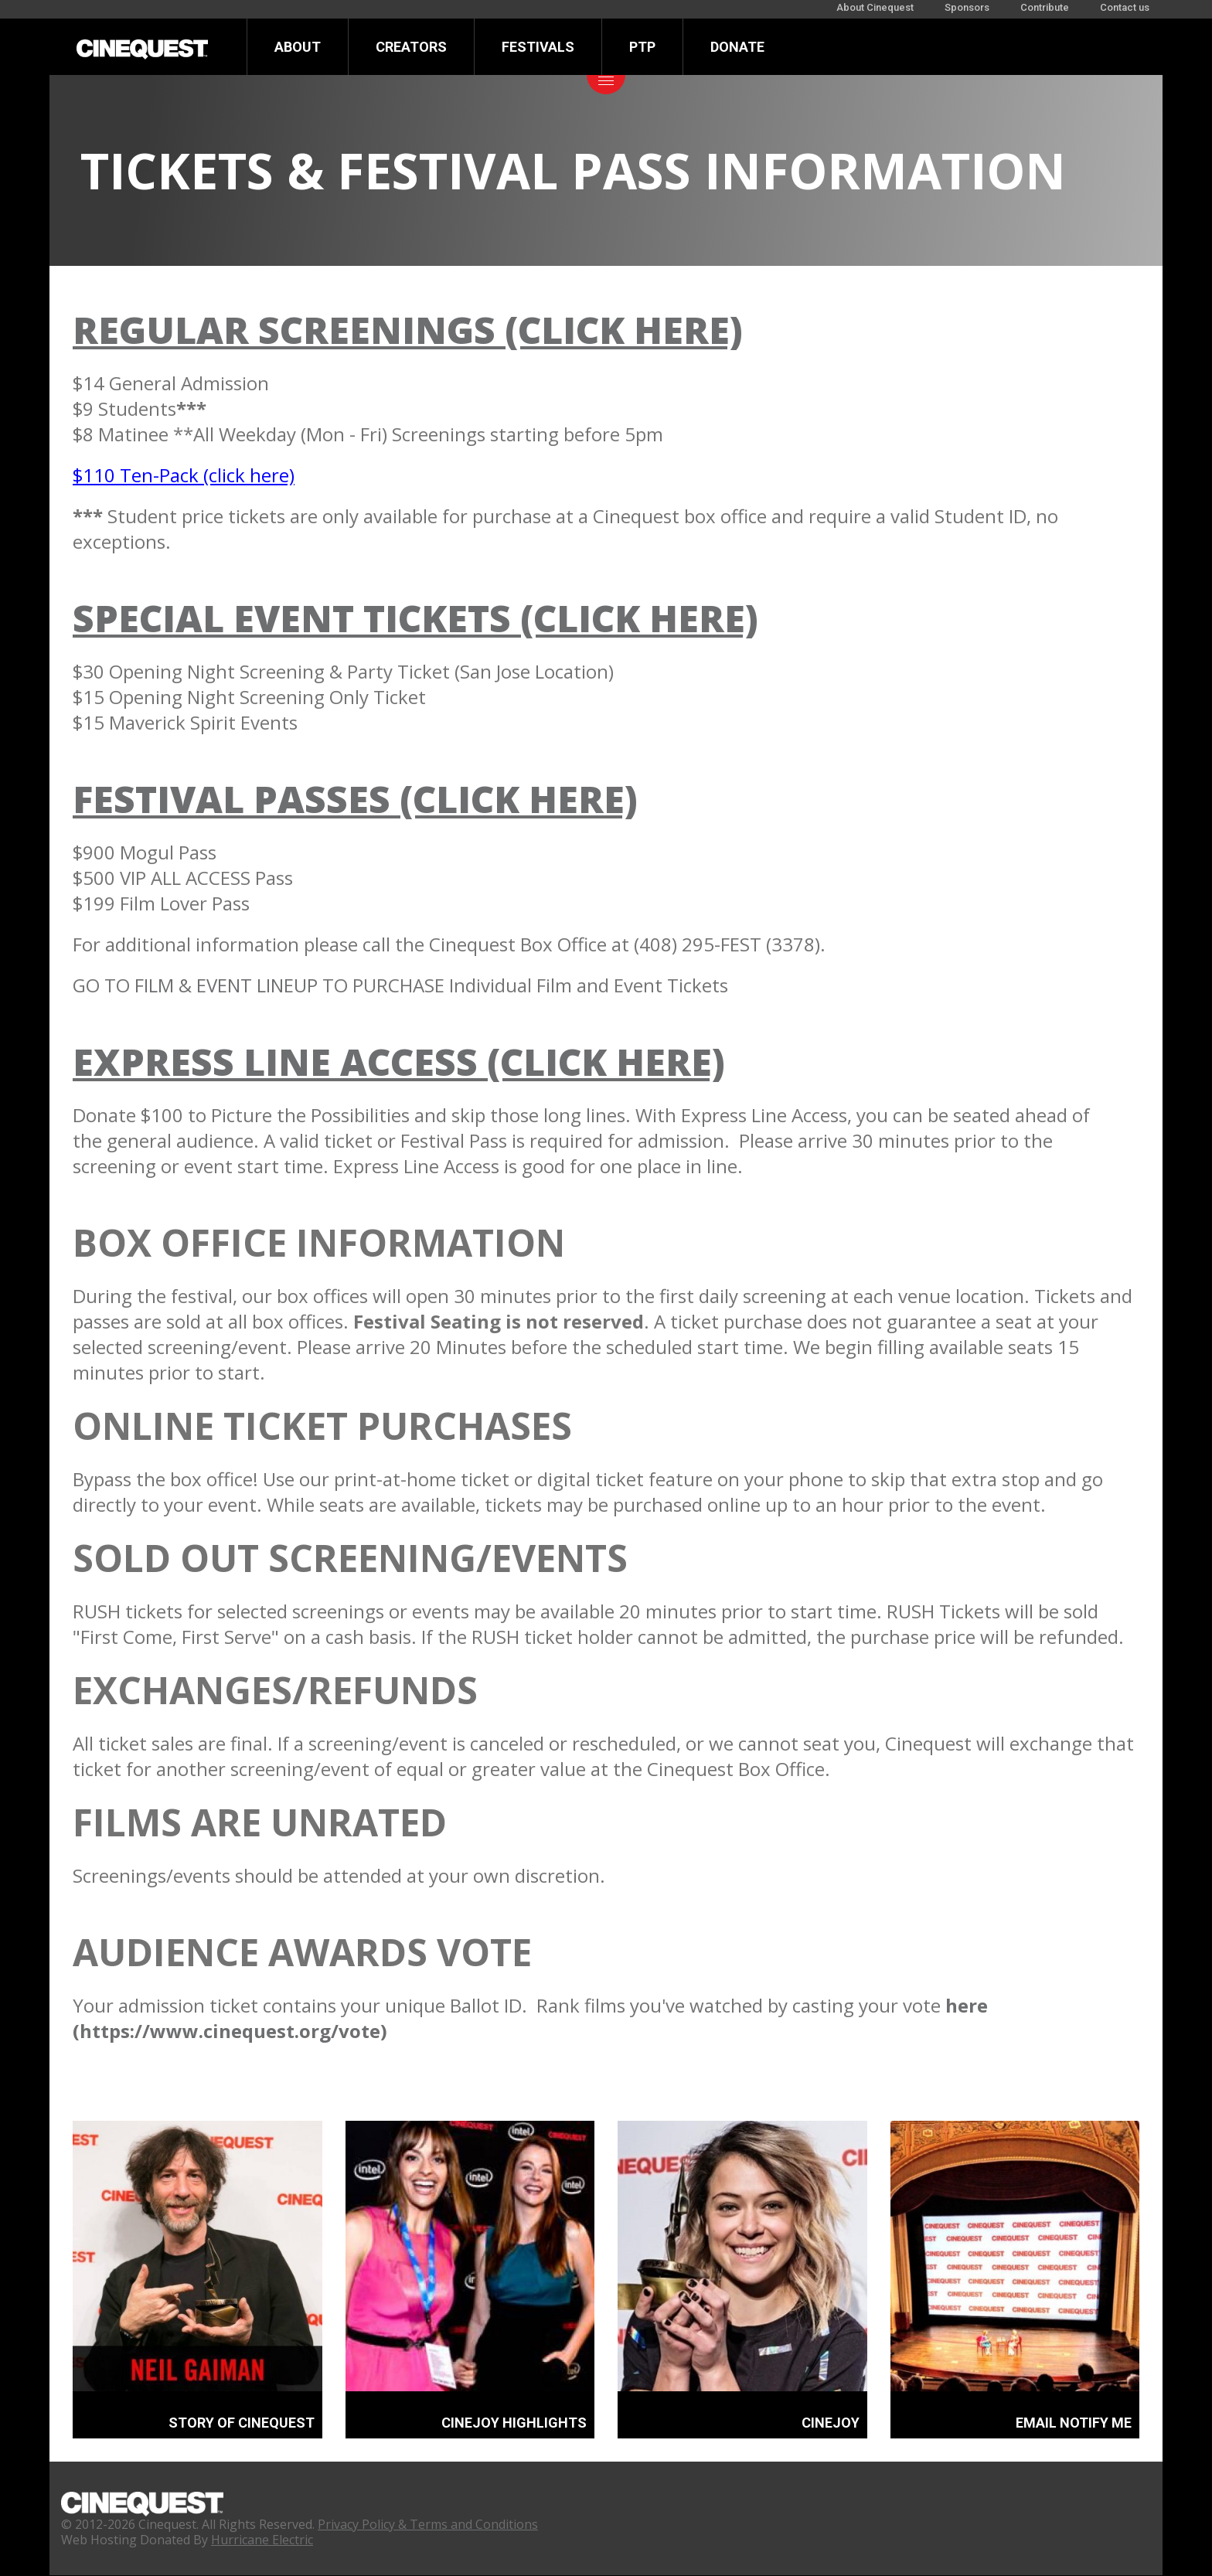  Describe the element at coordinates (242, 2422) in the screenshot. I see `STORY OF CINEQUEST` at that location.